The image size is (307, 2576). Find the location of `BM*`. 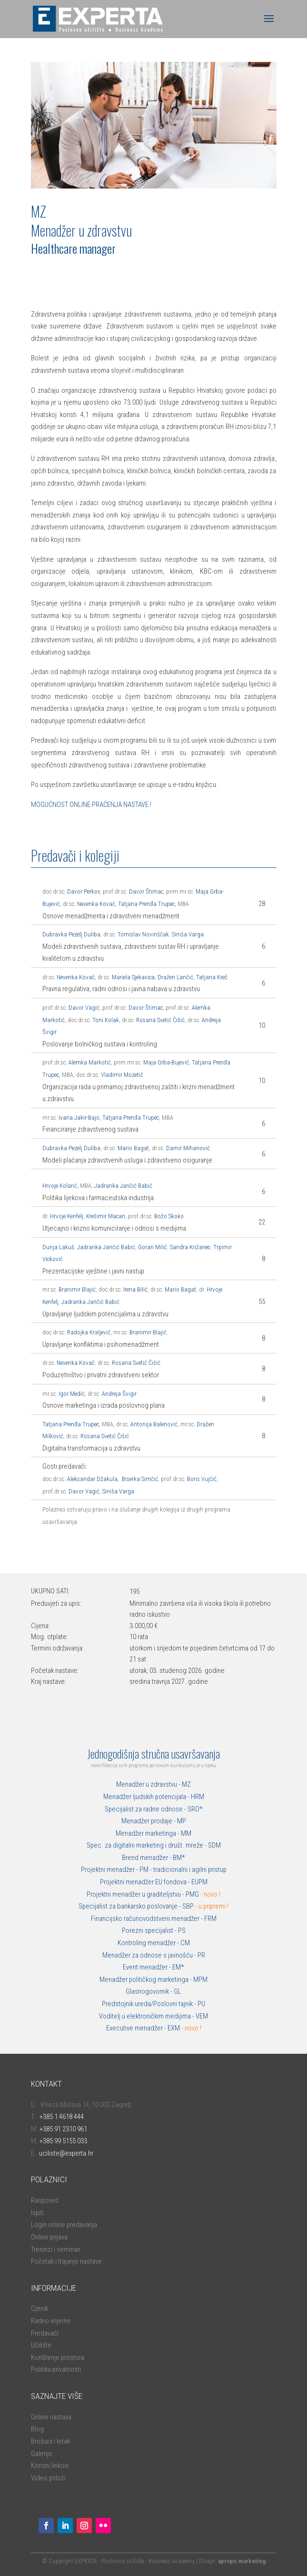

BM* is located at coordinates (179, 1857).